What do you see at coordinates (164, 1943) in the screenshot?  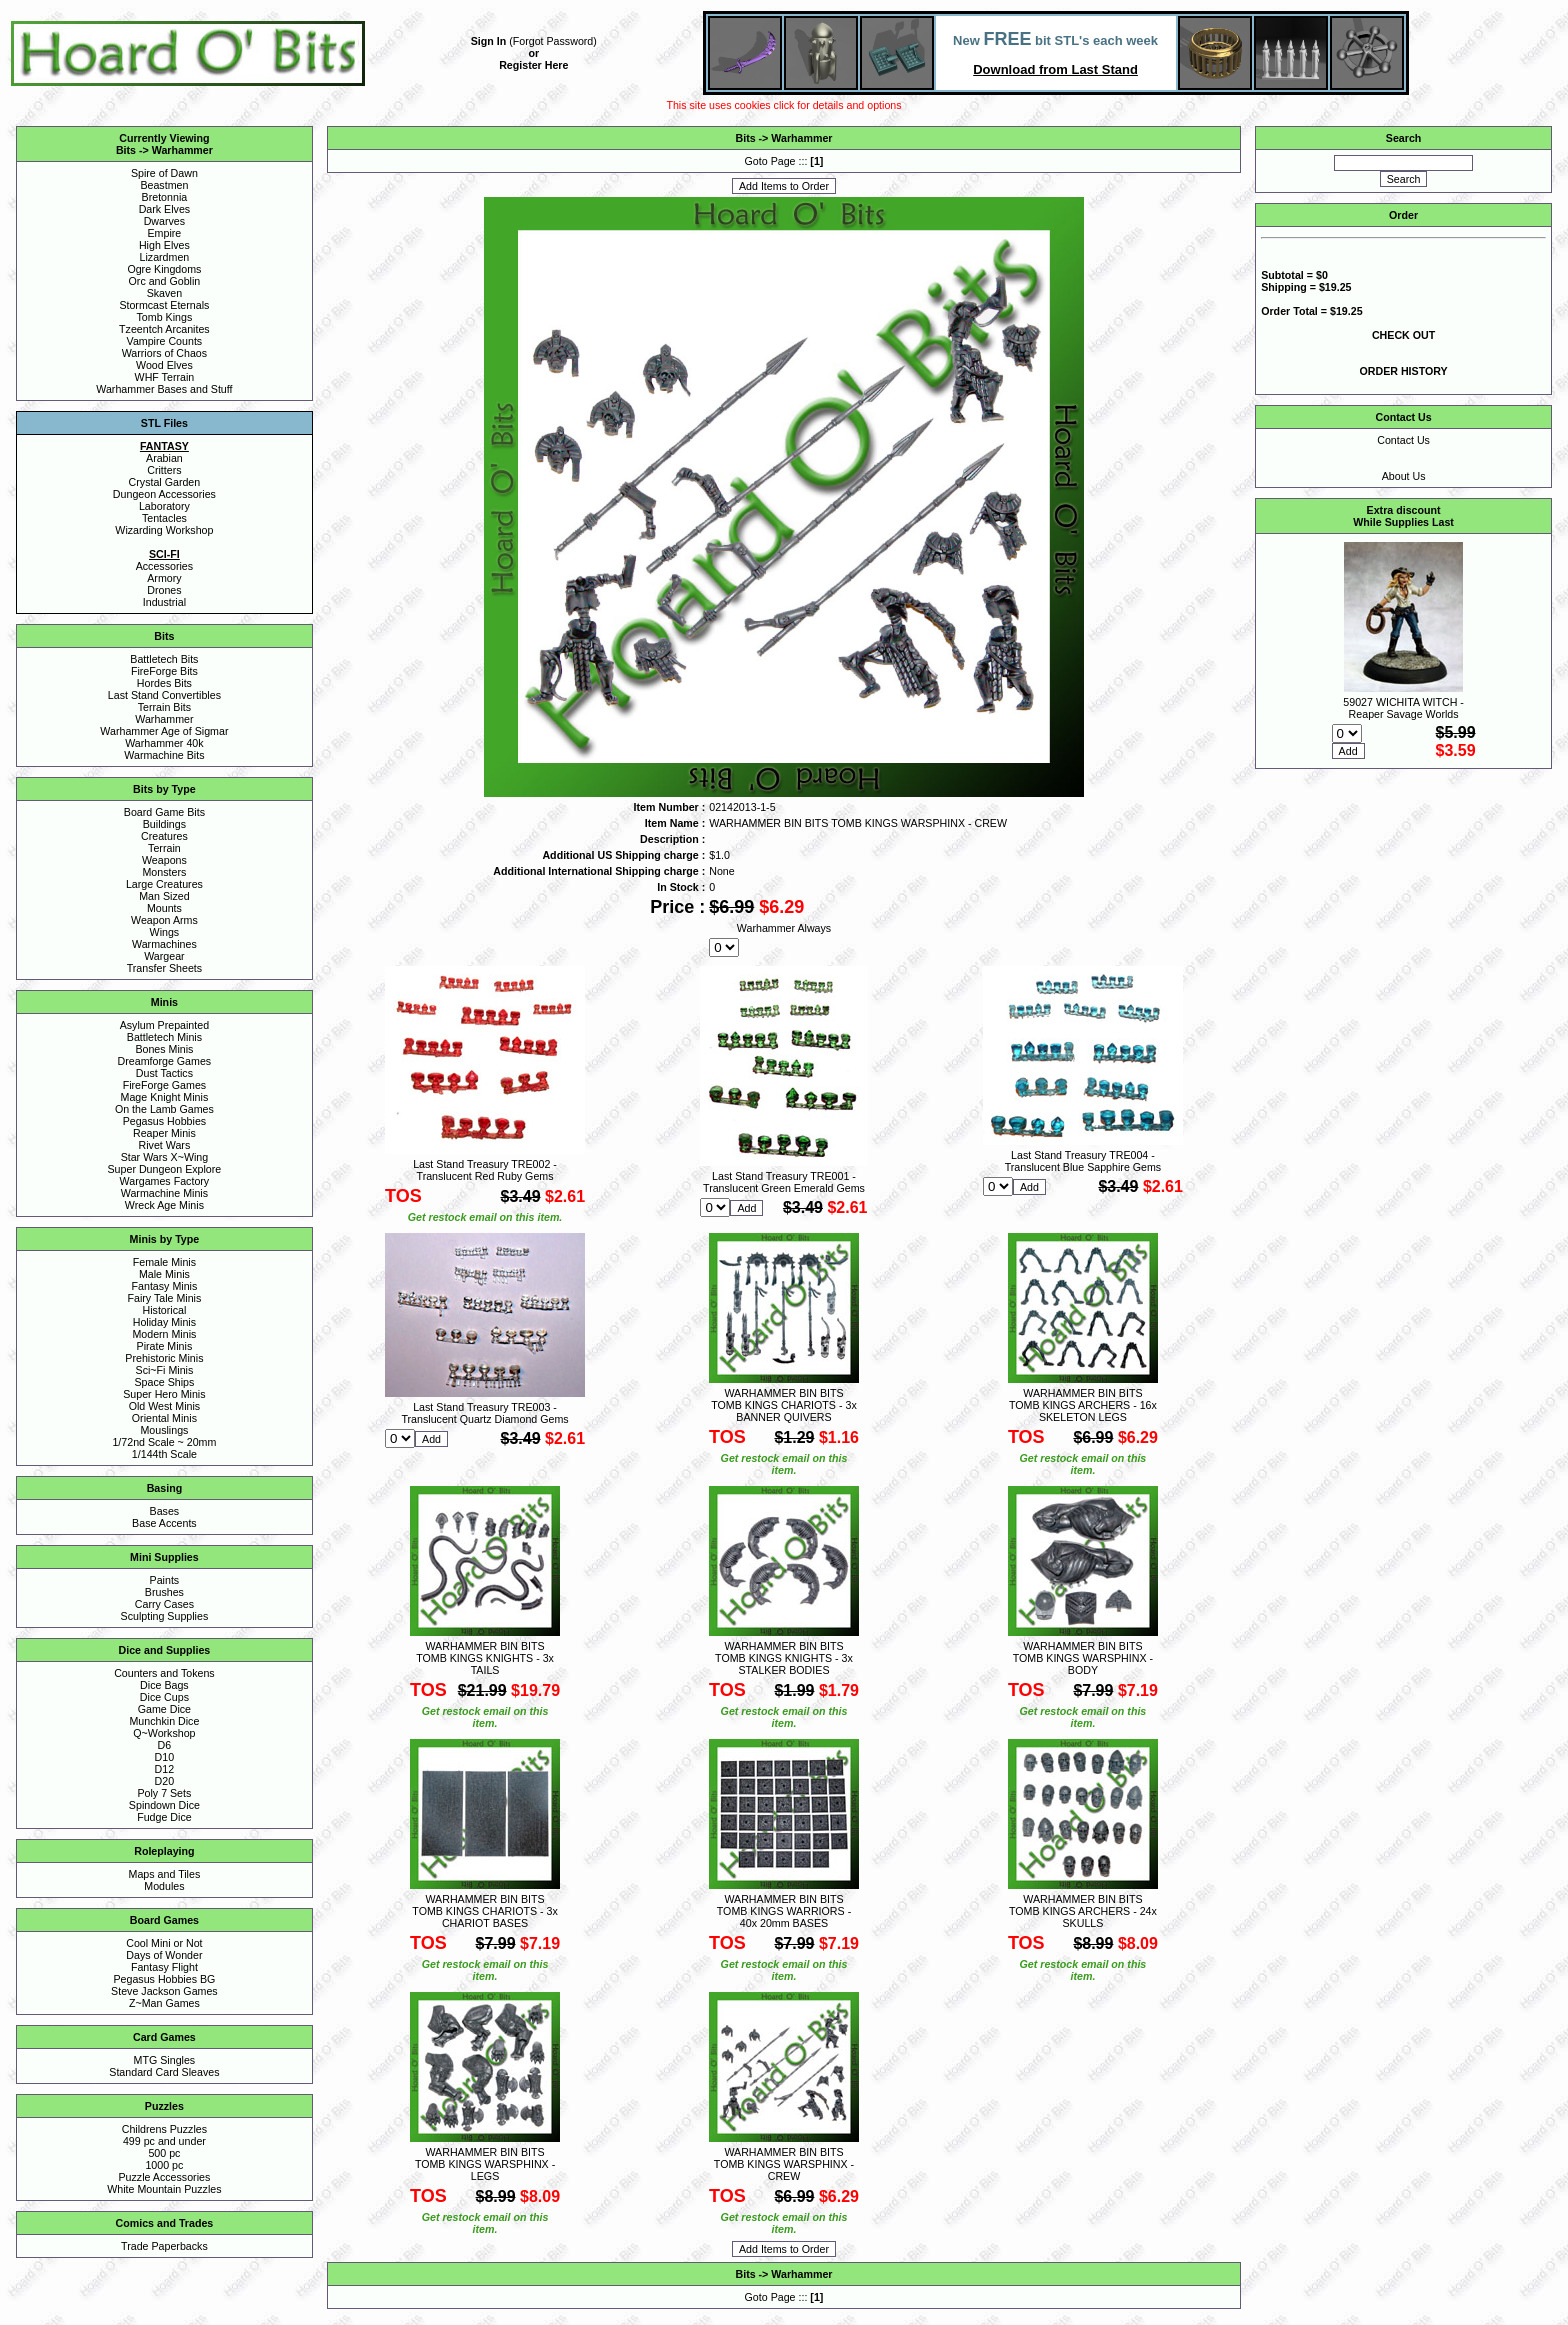 I see `Cool Mini or Not` at bounding box center [164, 1943].